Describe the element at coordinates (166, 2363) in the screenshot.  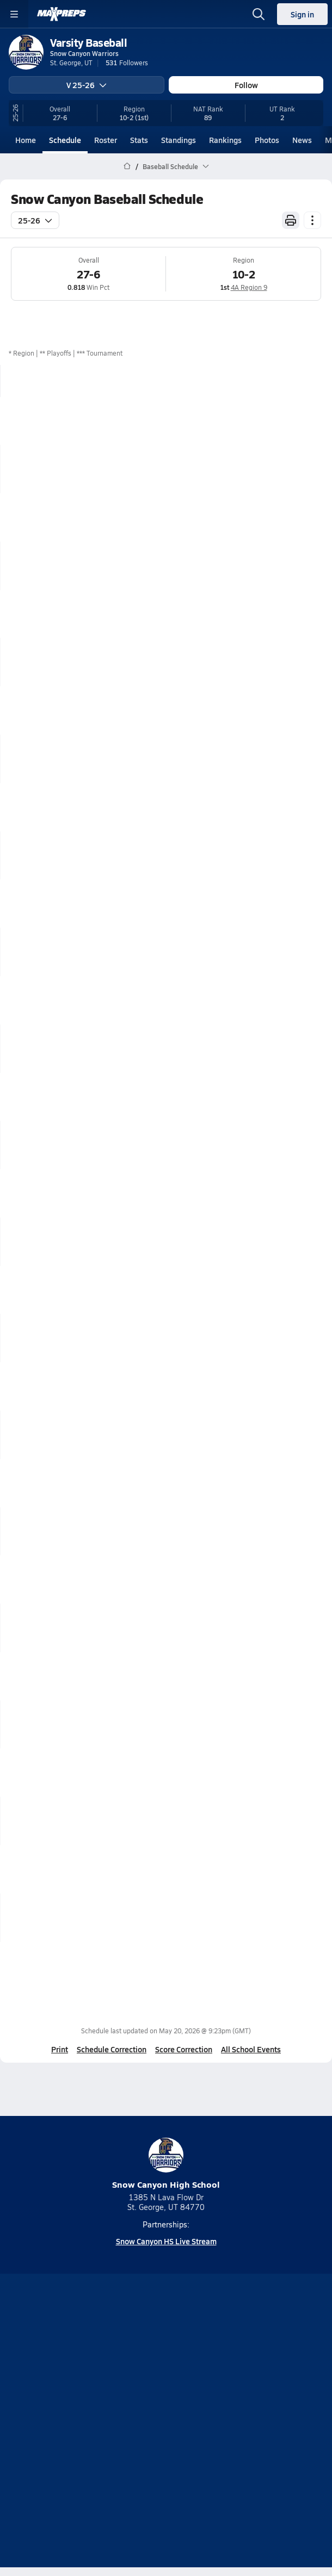
I see `[Go to MaxPreps Instagram page]` at that location.